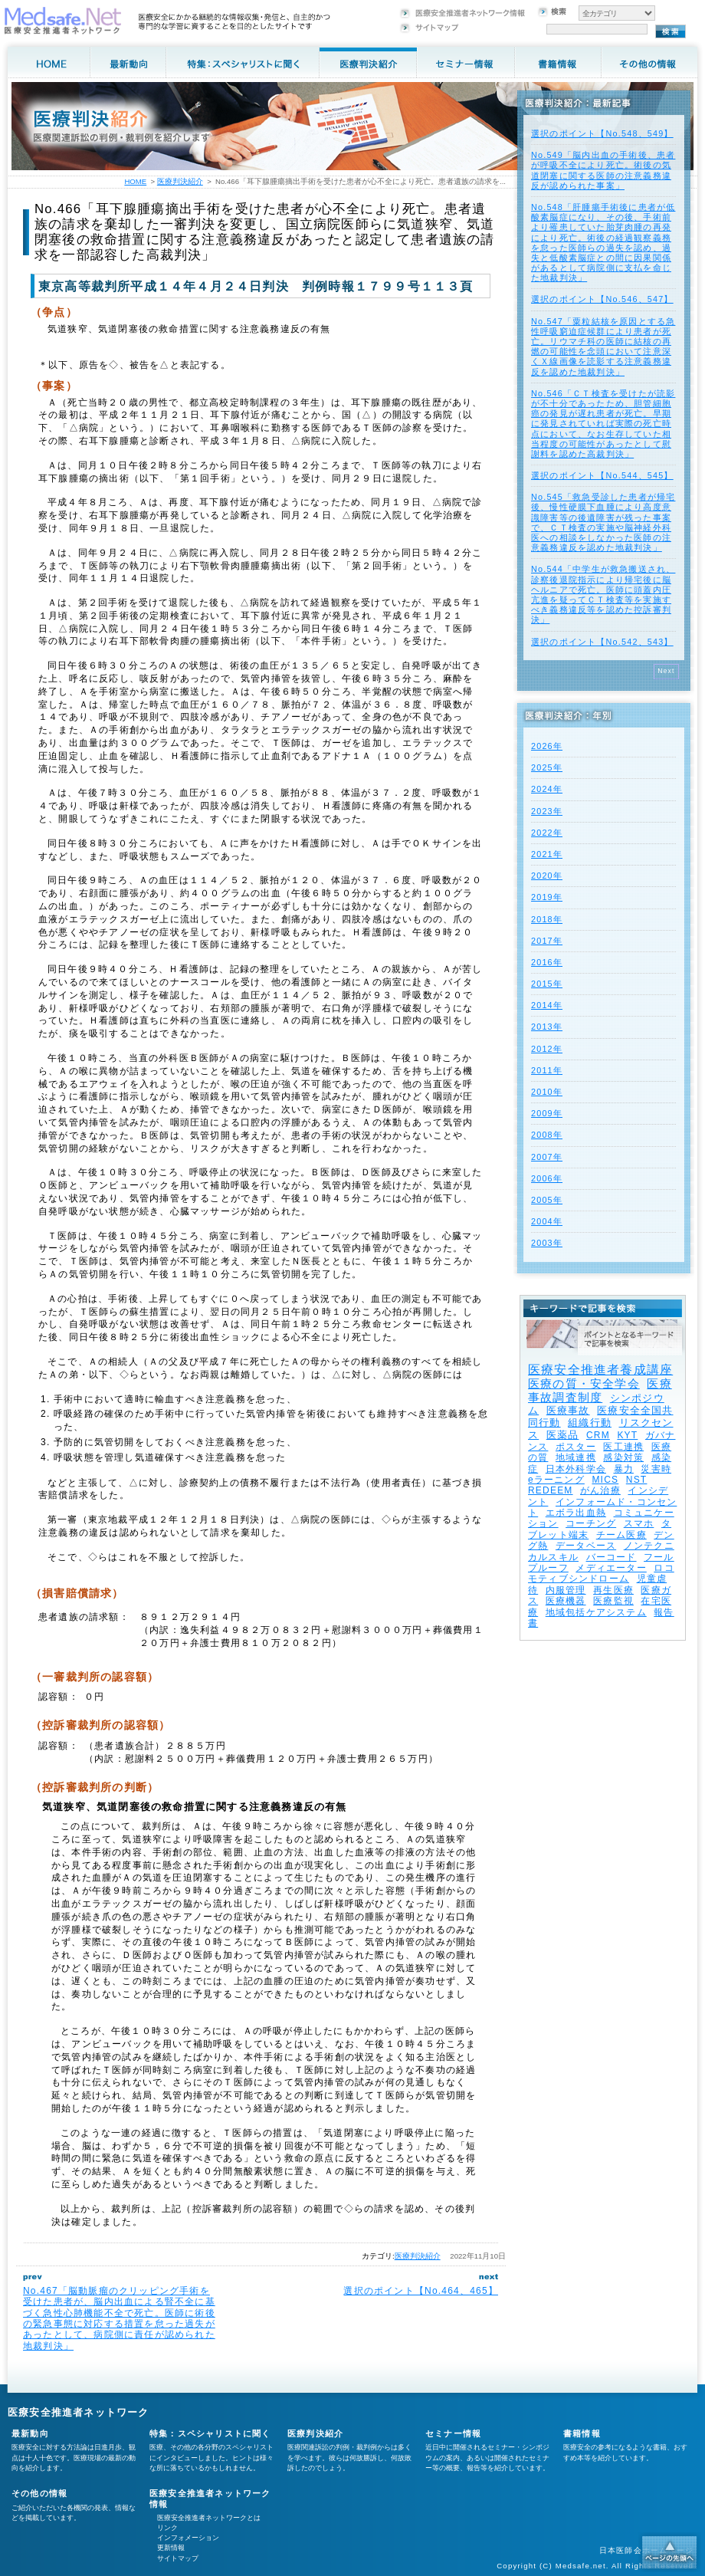 This screenshot has height=2576, width=705. I want to click on 感染対策, so click(623, 1457).